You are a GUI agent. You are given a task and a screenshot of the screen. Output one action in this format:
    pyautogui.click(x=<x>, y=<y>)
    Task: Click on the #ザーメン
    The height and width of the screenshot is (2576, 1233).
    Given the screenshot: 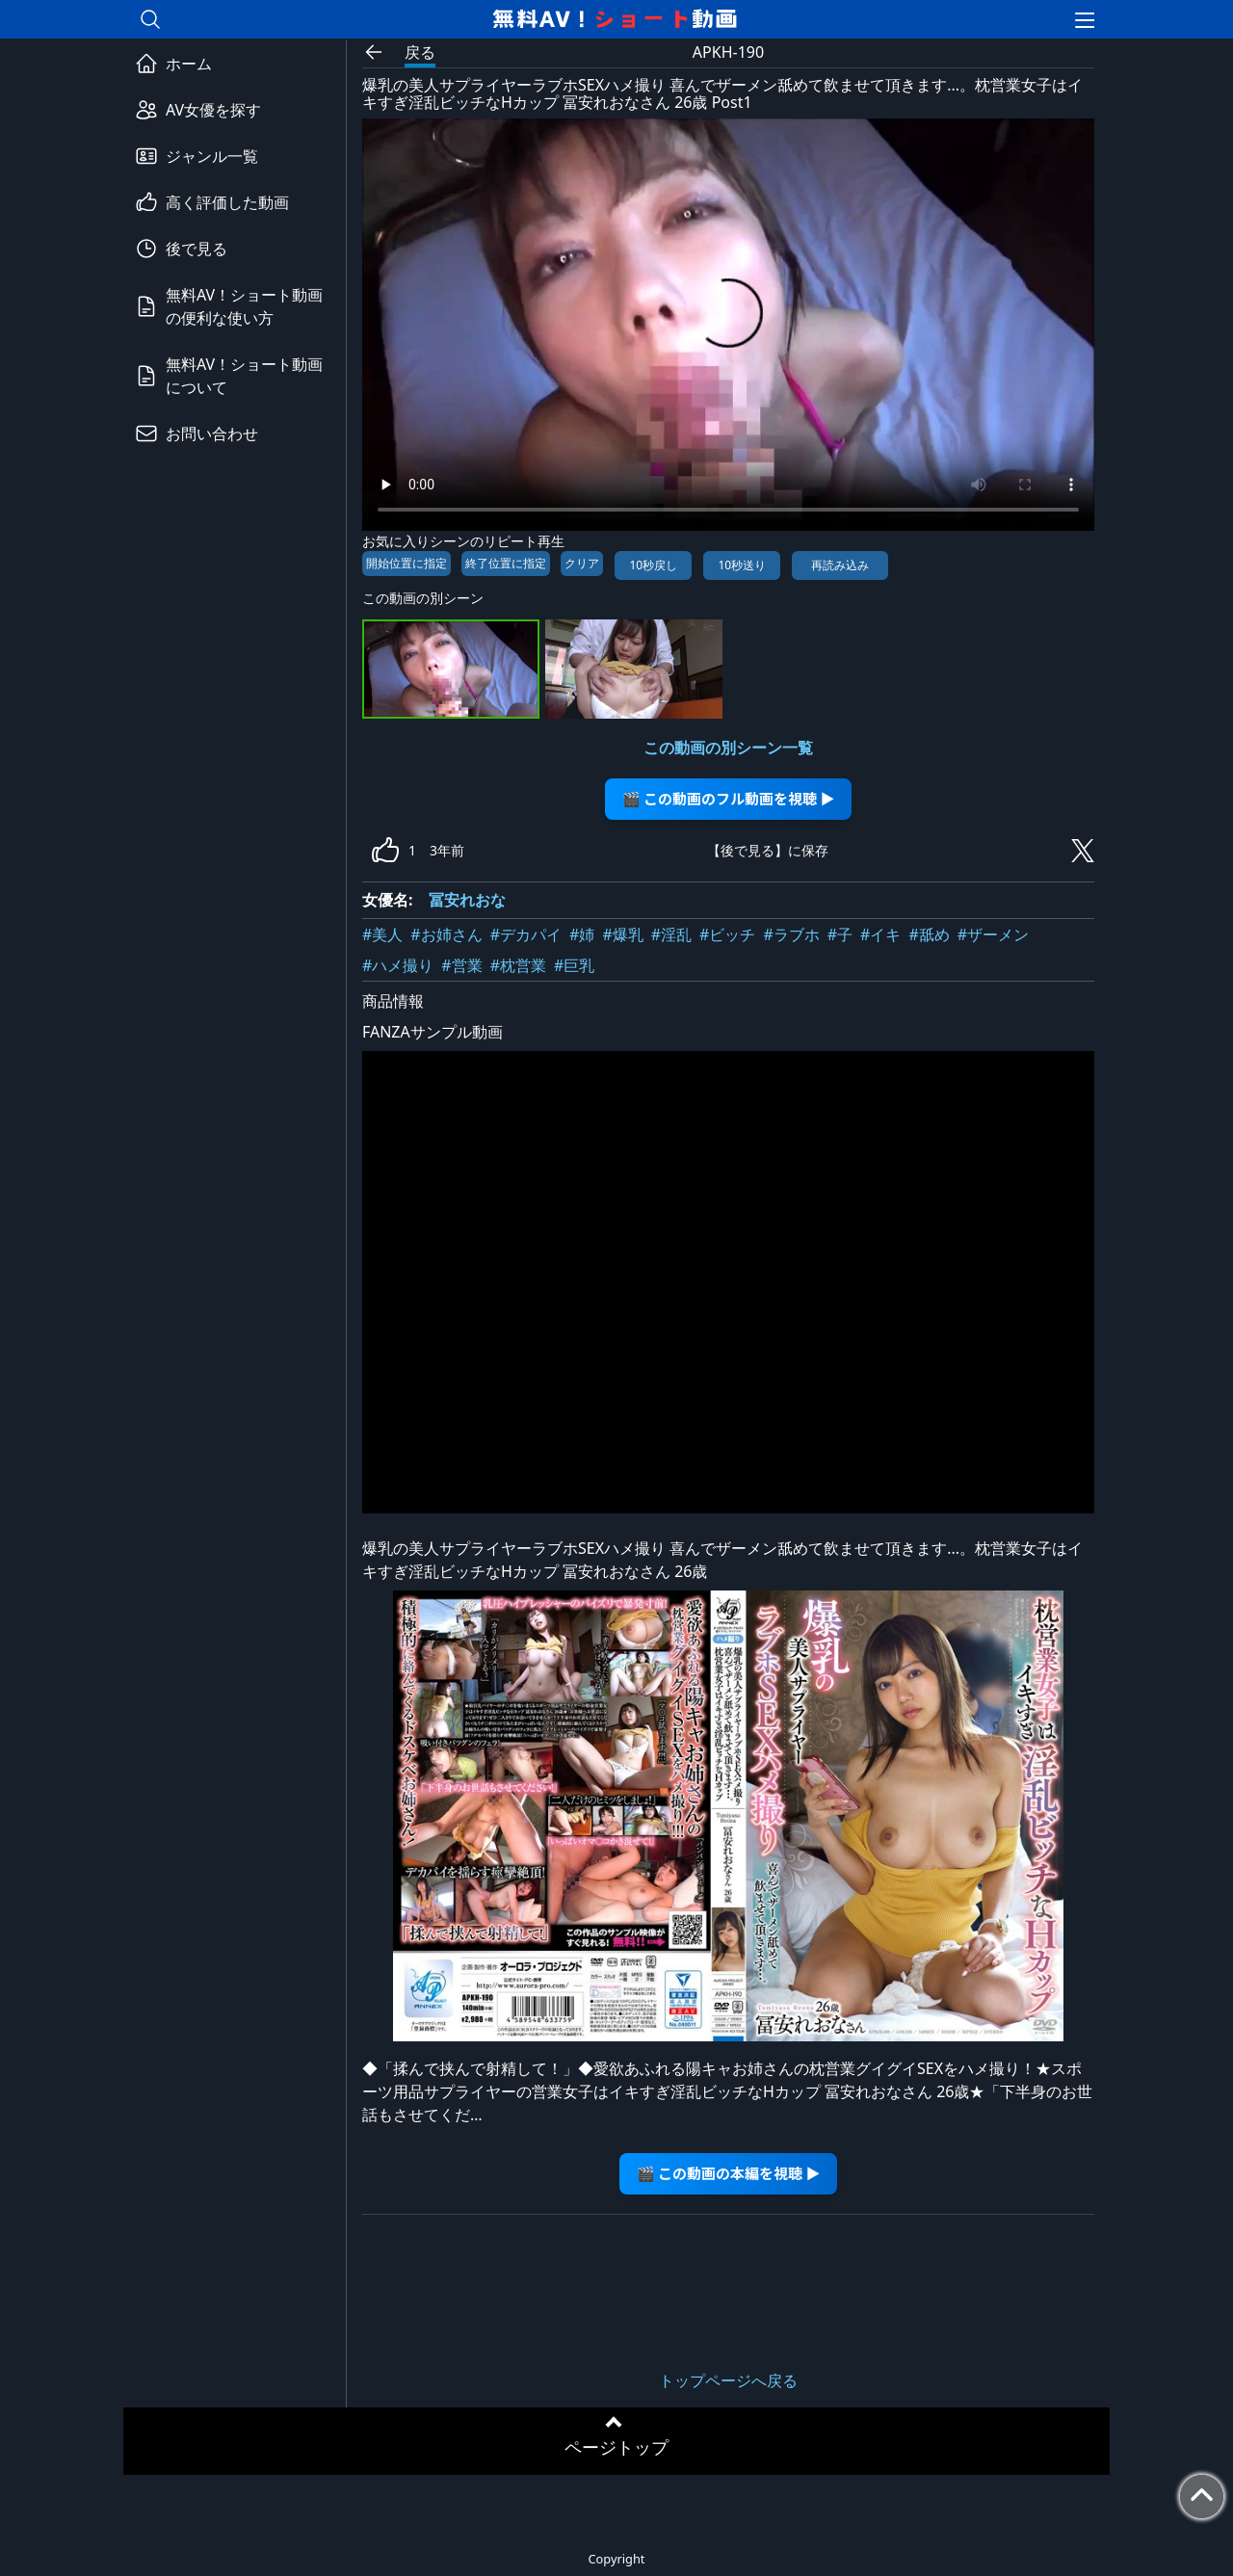 What is the action you would take?
    pyautogui.click(x=993, y=934)
    